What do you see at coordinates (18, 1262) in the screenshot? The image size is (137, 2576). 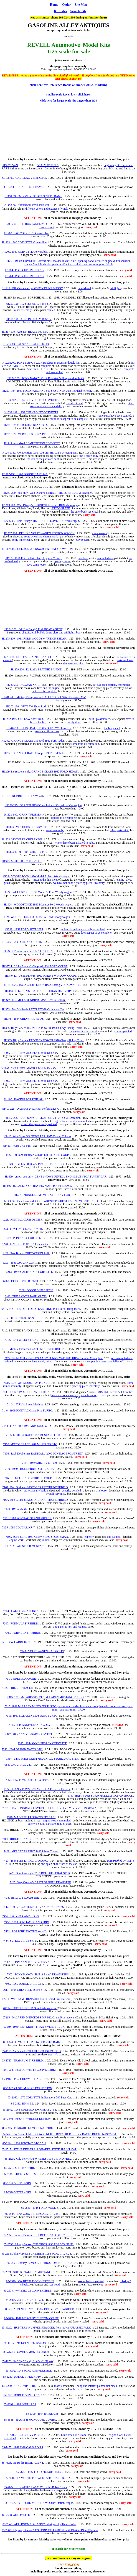 I see `6203. 1981 JAGUAR XJS` at bounding box center [18, 1262].